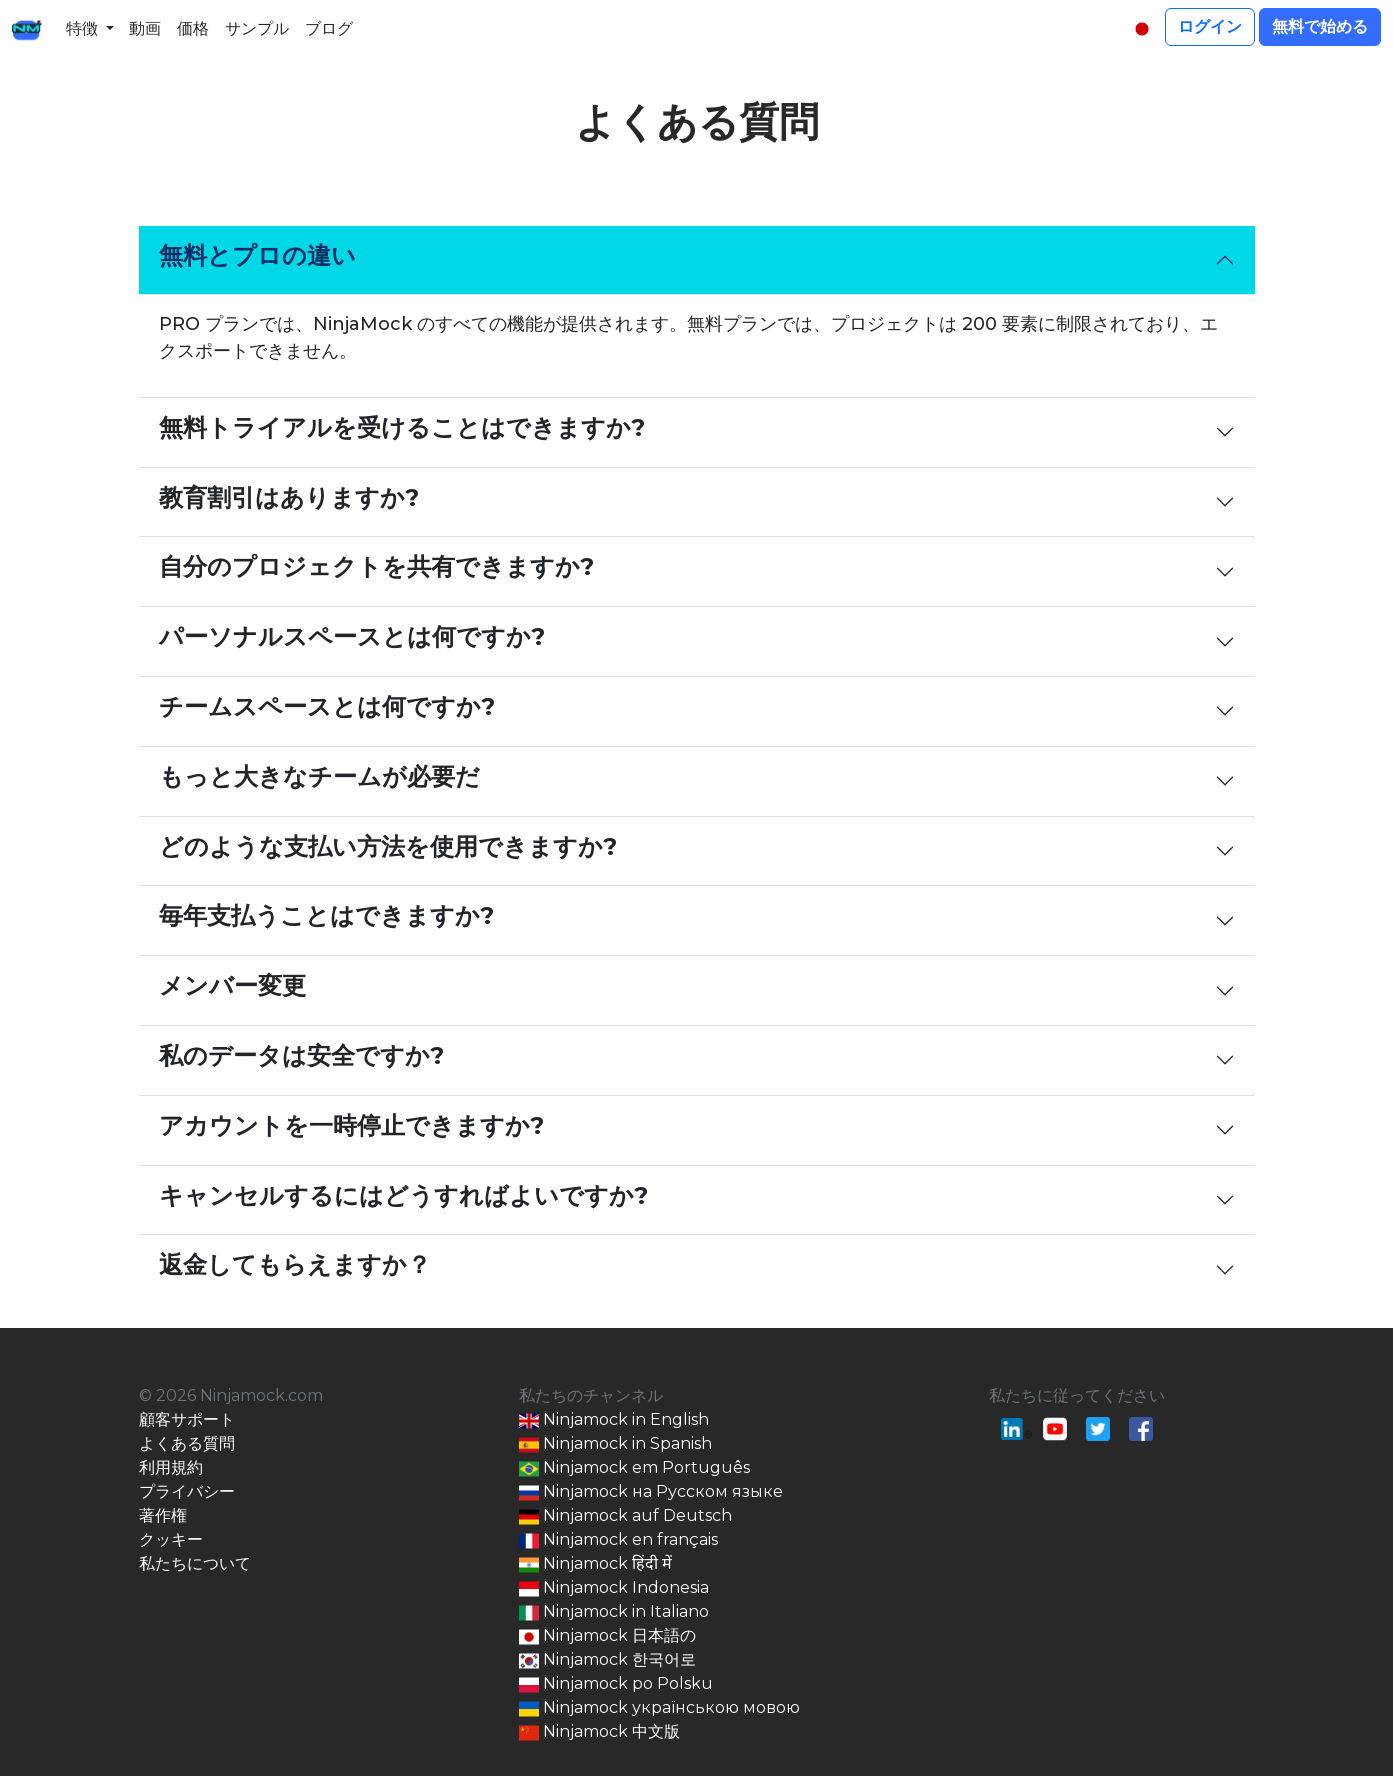  I want to click on 私たちについて, so click(195, 1563).